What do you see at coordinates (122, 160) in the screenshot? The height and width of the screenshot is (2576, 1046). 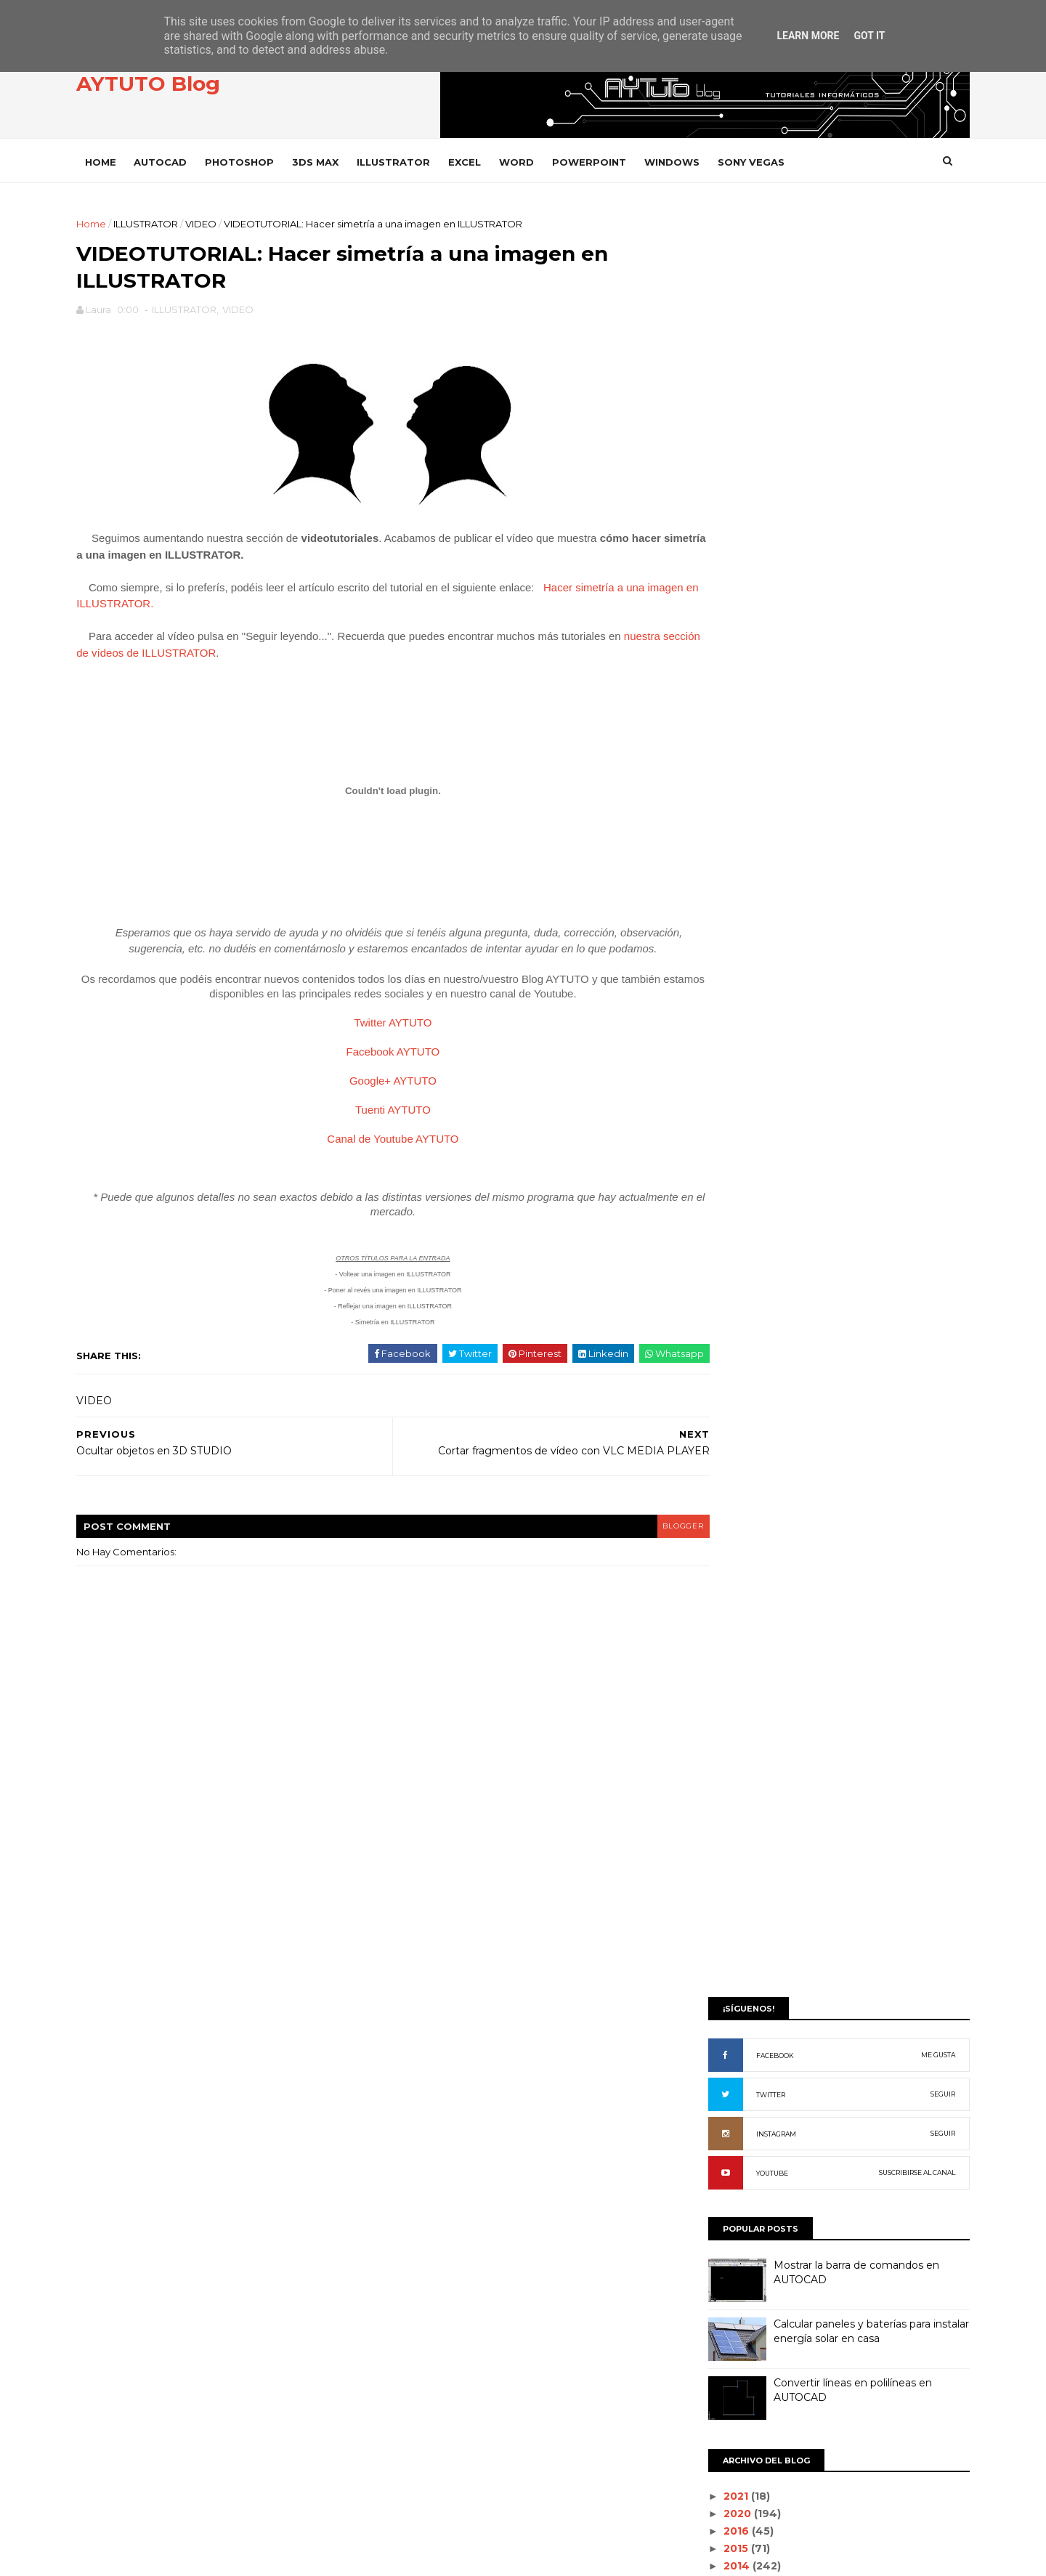 I see `Home` at bounding box center [122, 160].